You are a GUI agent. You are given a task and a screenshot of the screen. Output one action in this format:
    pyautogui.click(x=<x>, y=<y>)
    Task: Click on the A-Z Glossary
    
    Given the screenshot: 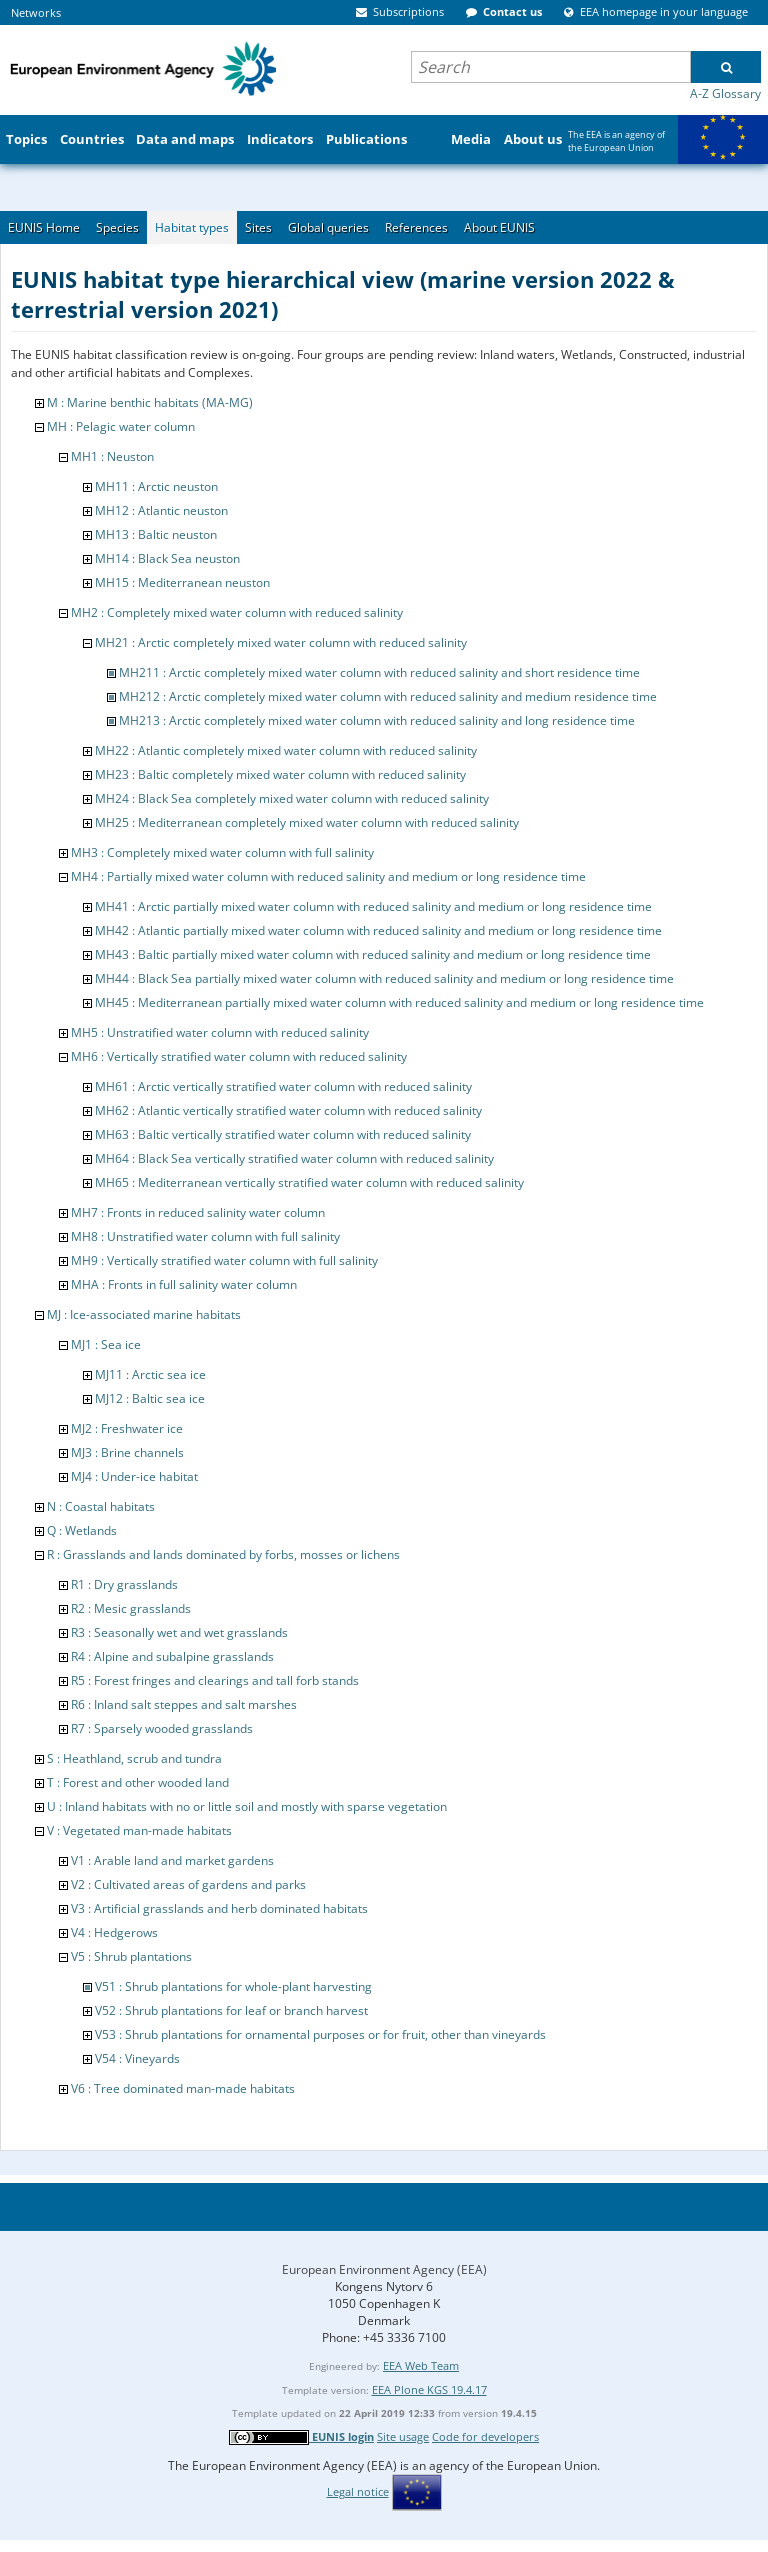 What is the action you would take?
    pyautogui.click(x=725, y=93)
    